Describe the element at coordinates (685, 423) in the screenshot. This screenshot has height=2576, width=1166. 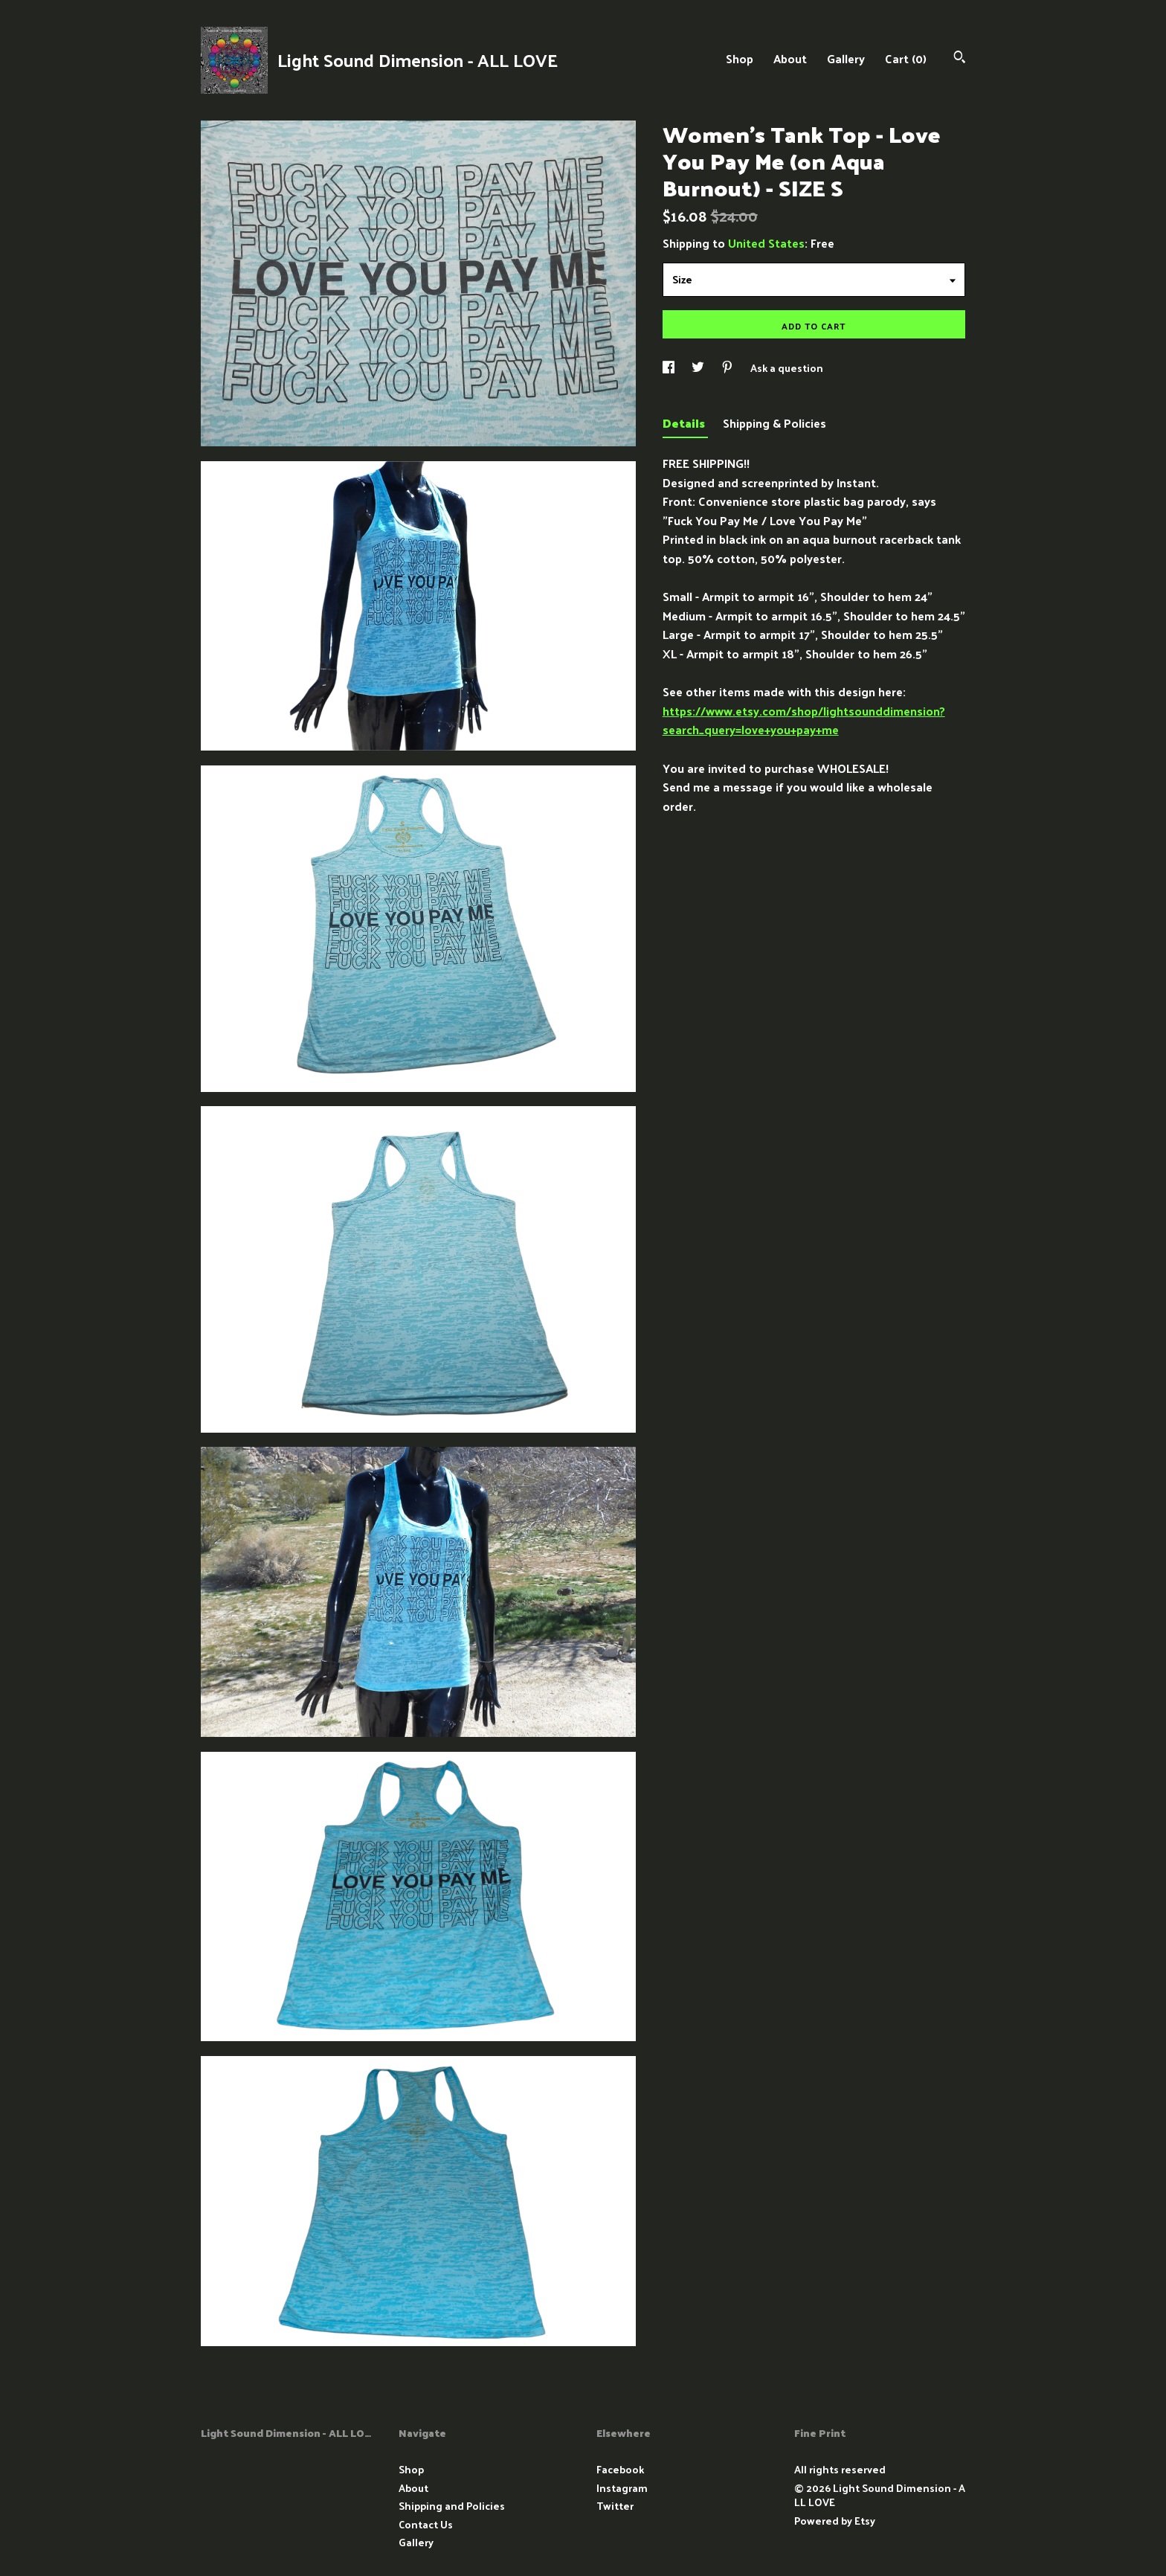
I see `Details` at that location.